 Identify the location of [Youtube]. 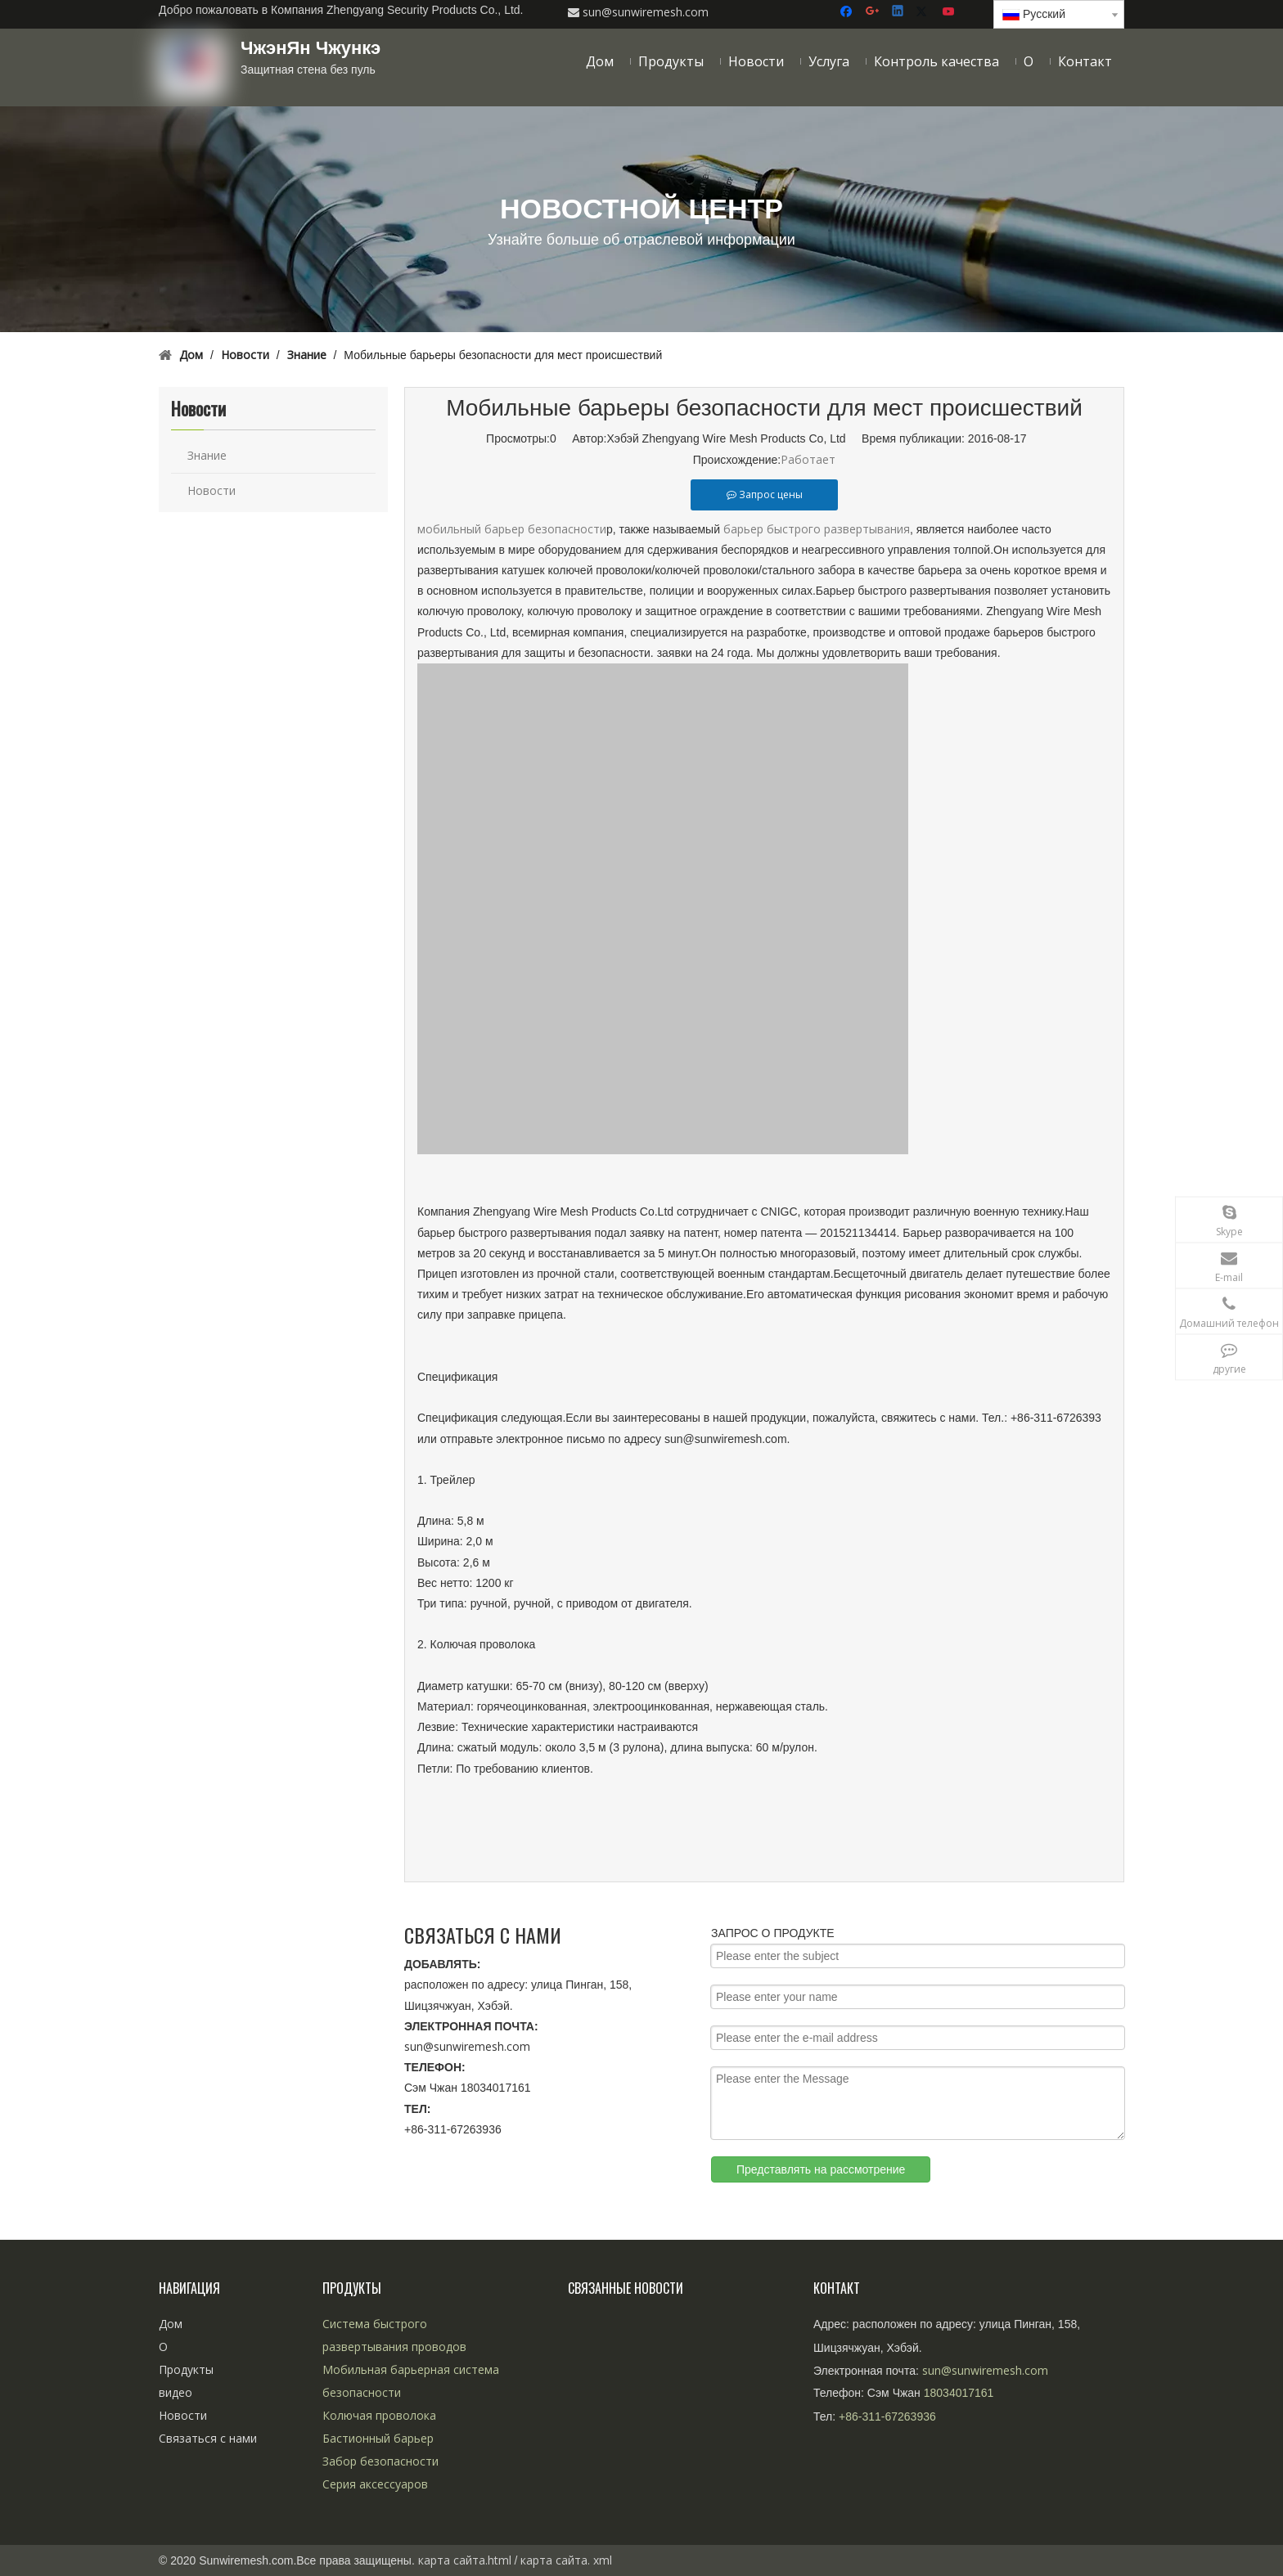
(949, 12).